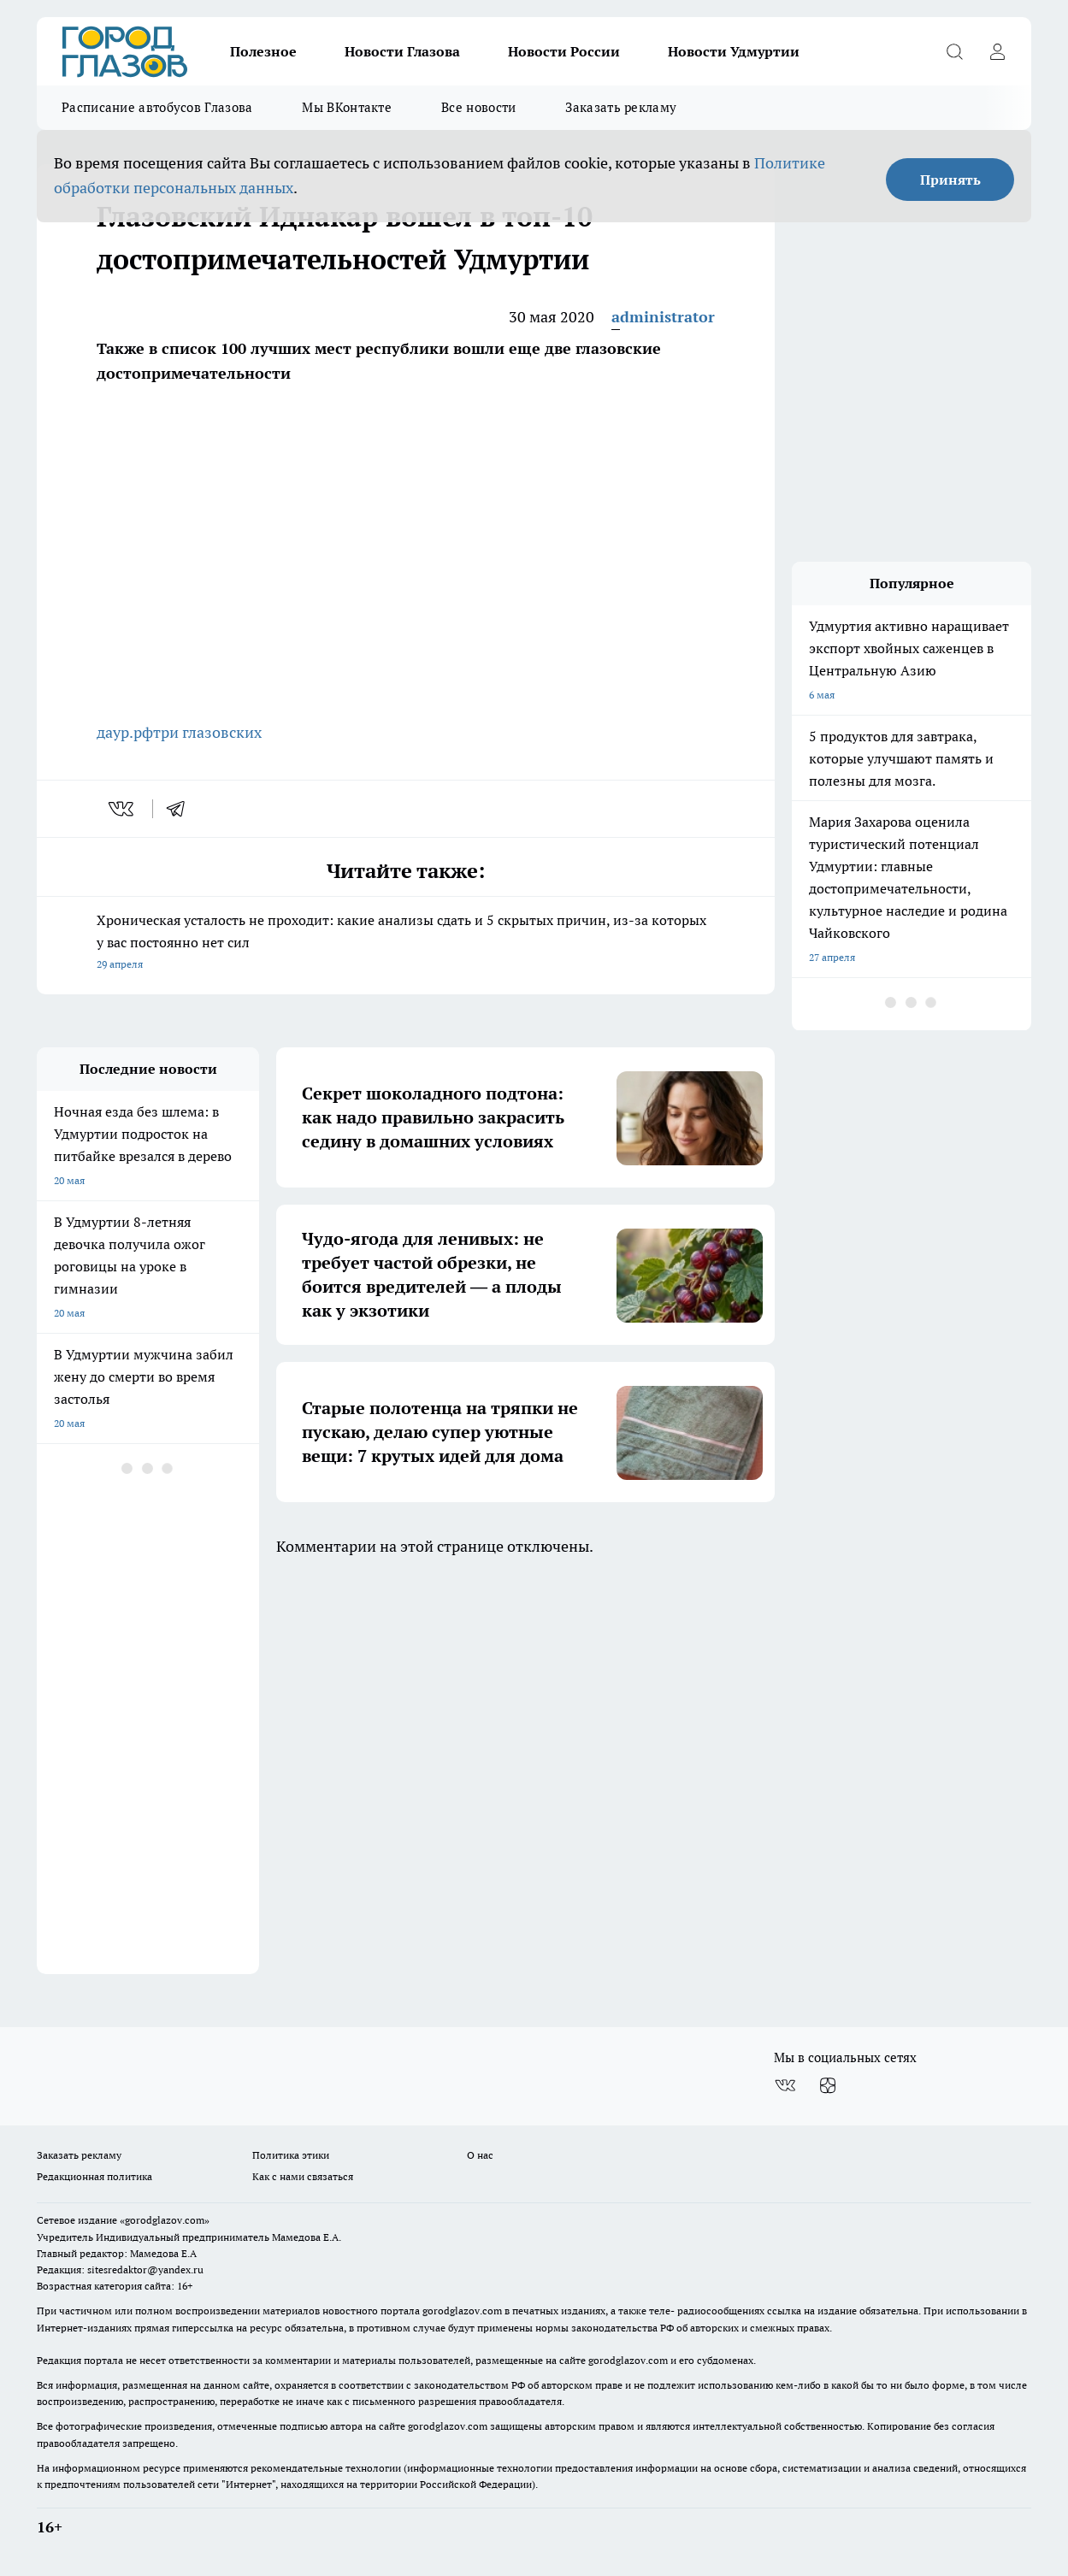 Image resolution: width=1068 pixels, height=2576 pixels. Describe the element at coordinates (402, 51) in the screenshot. I see `Новости Глазова` at that location.